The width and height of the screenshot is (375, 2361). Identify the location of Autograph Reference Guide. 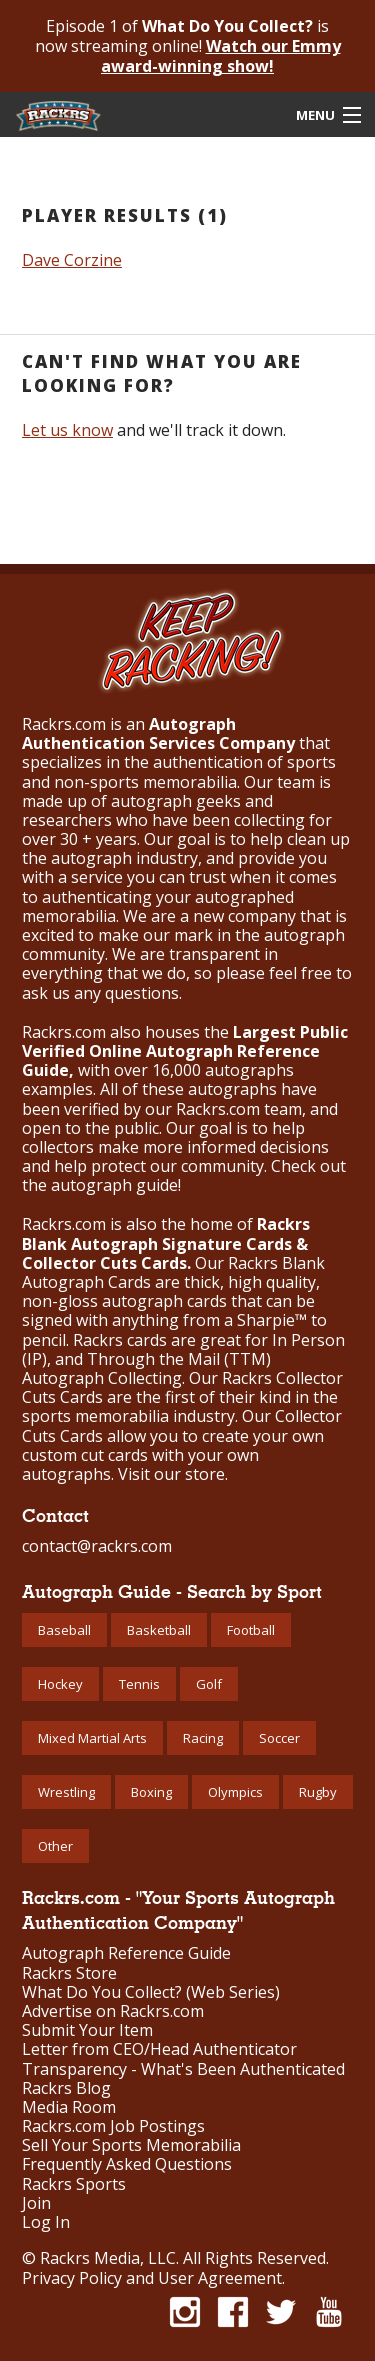
(126, 1953).